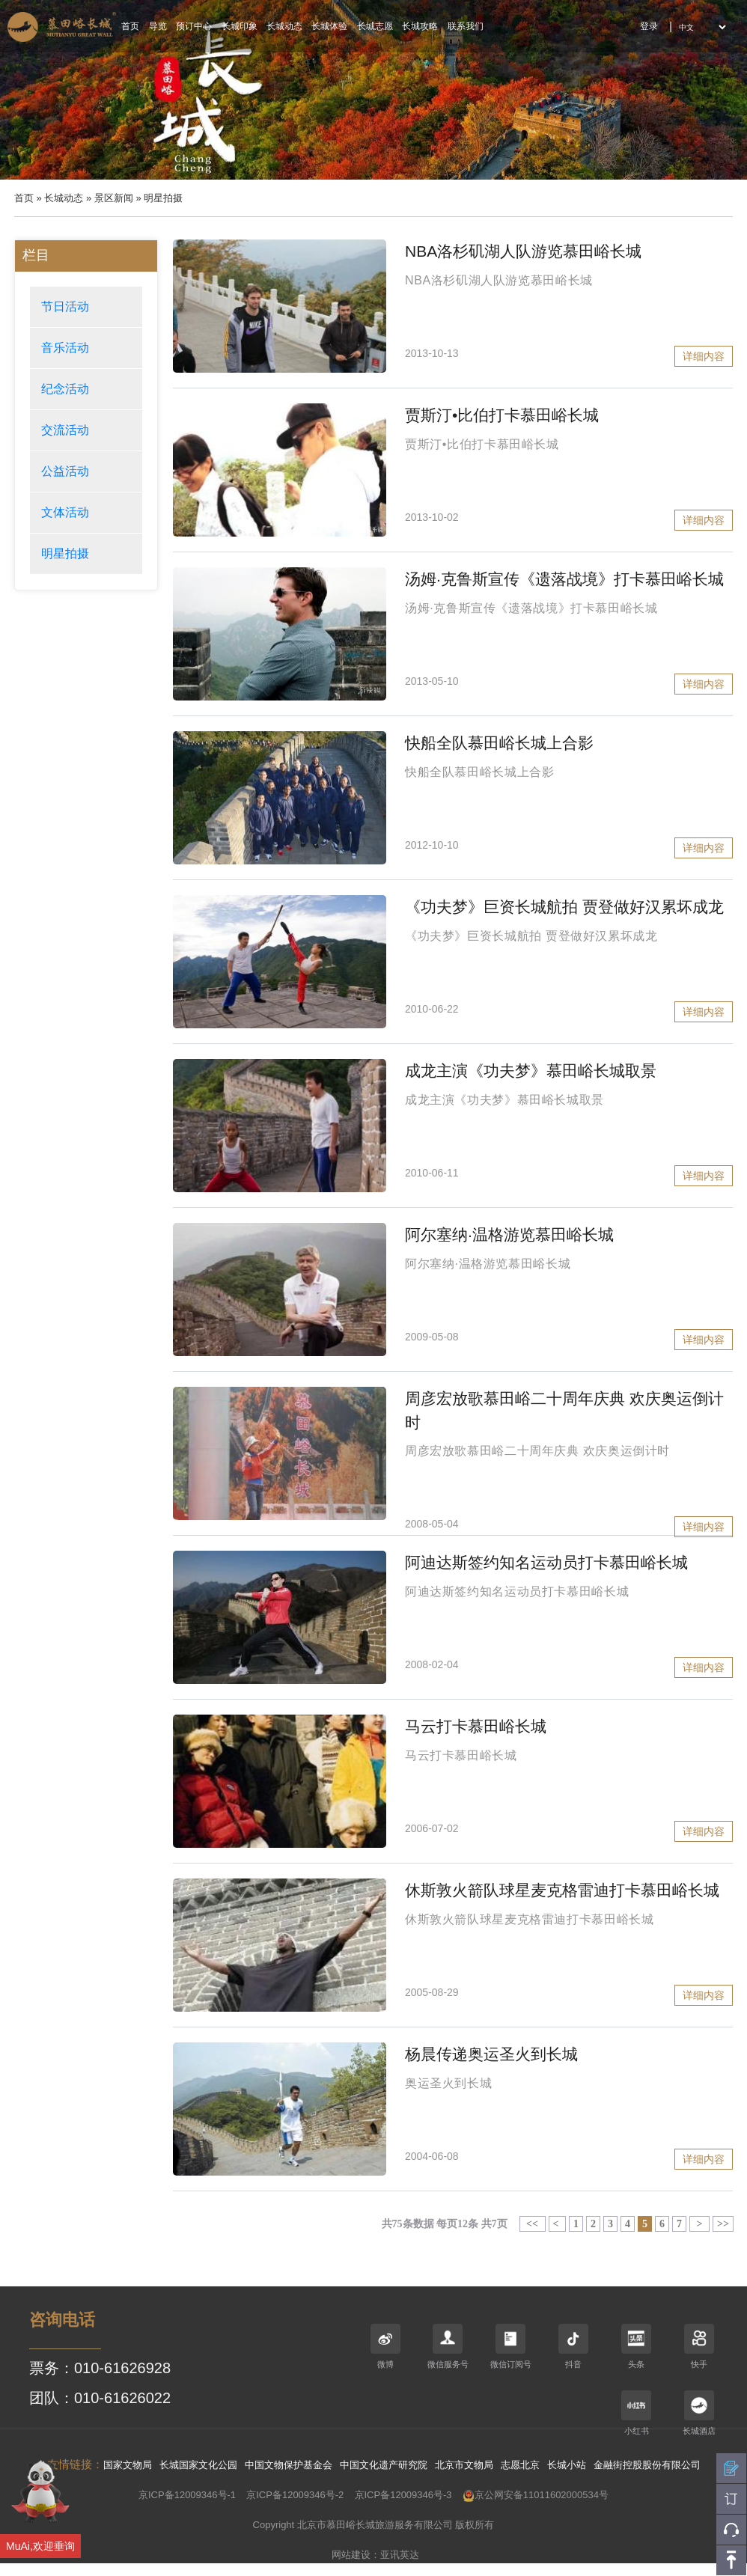  I want to click on 京ICP备12009346号-3, so click(403, 2494).